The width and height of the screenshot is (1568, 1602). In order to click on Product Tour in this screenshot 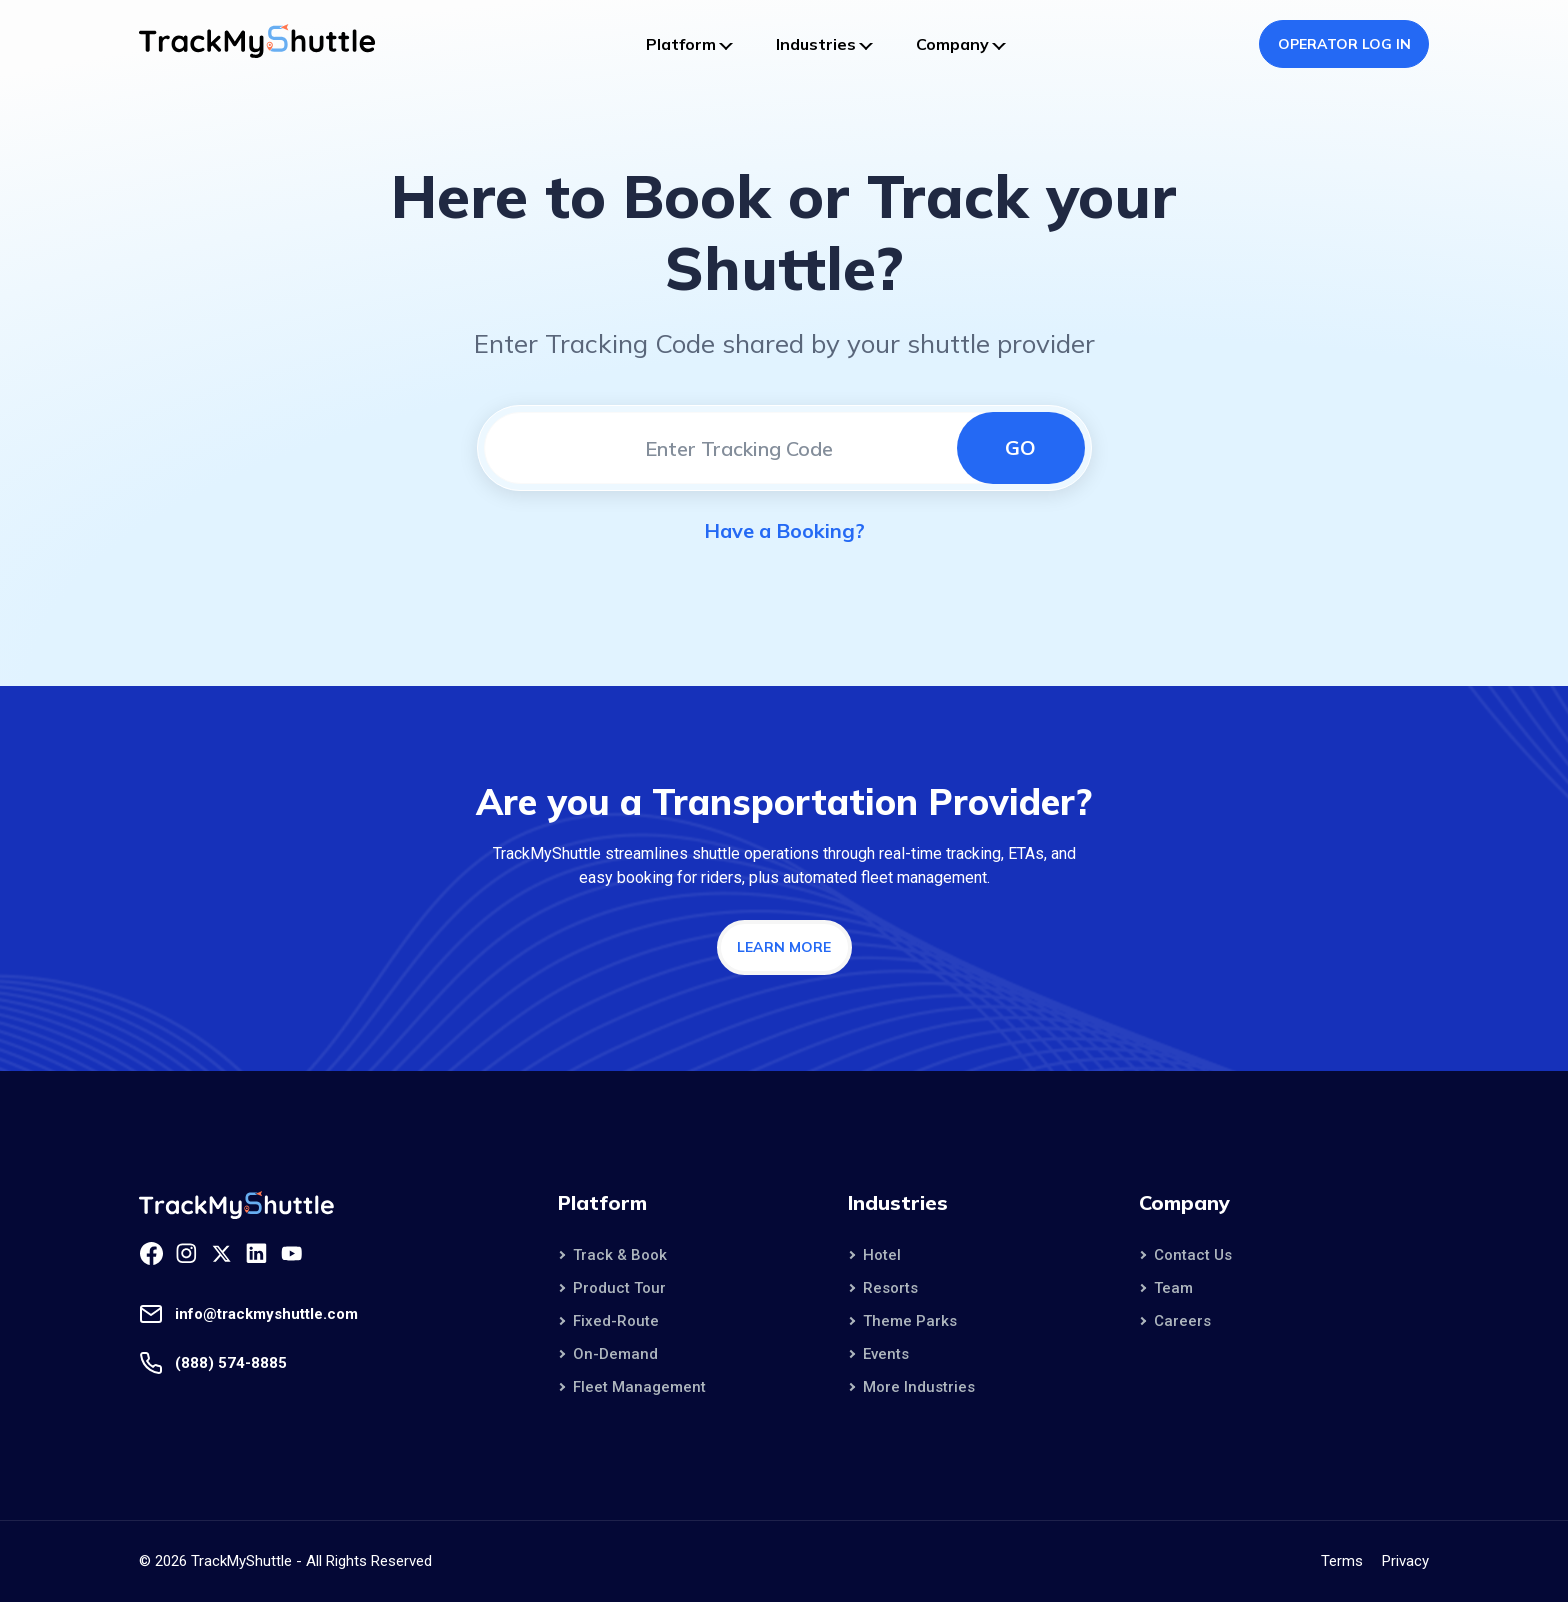, I will do `click(619, 1288)`.